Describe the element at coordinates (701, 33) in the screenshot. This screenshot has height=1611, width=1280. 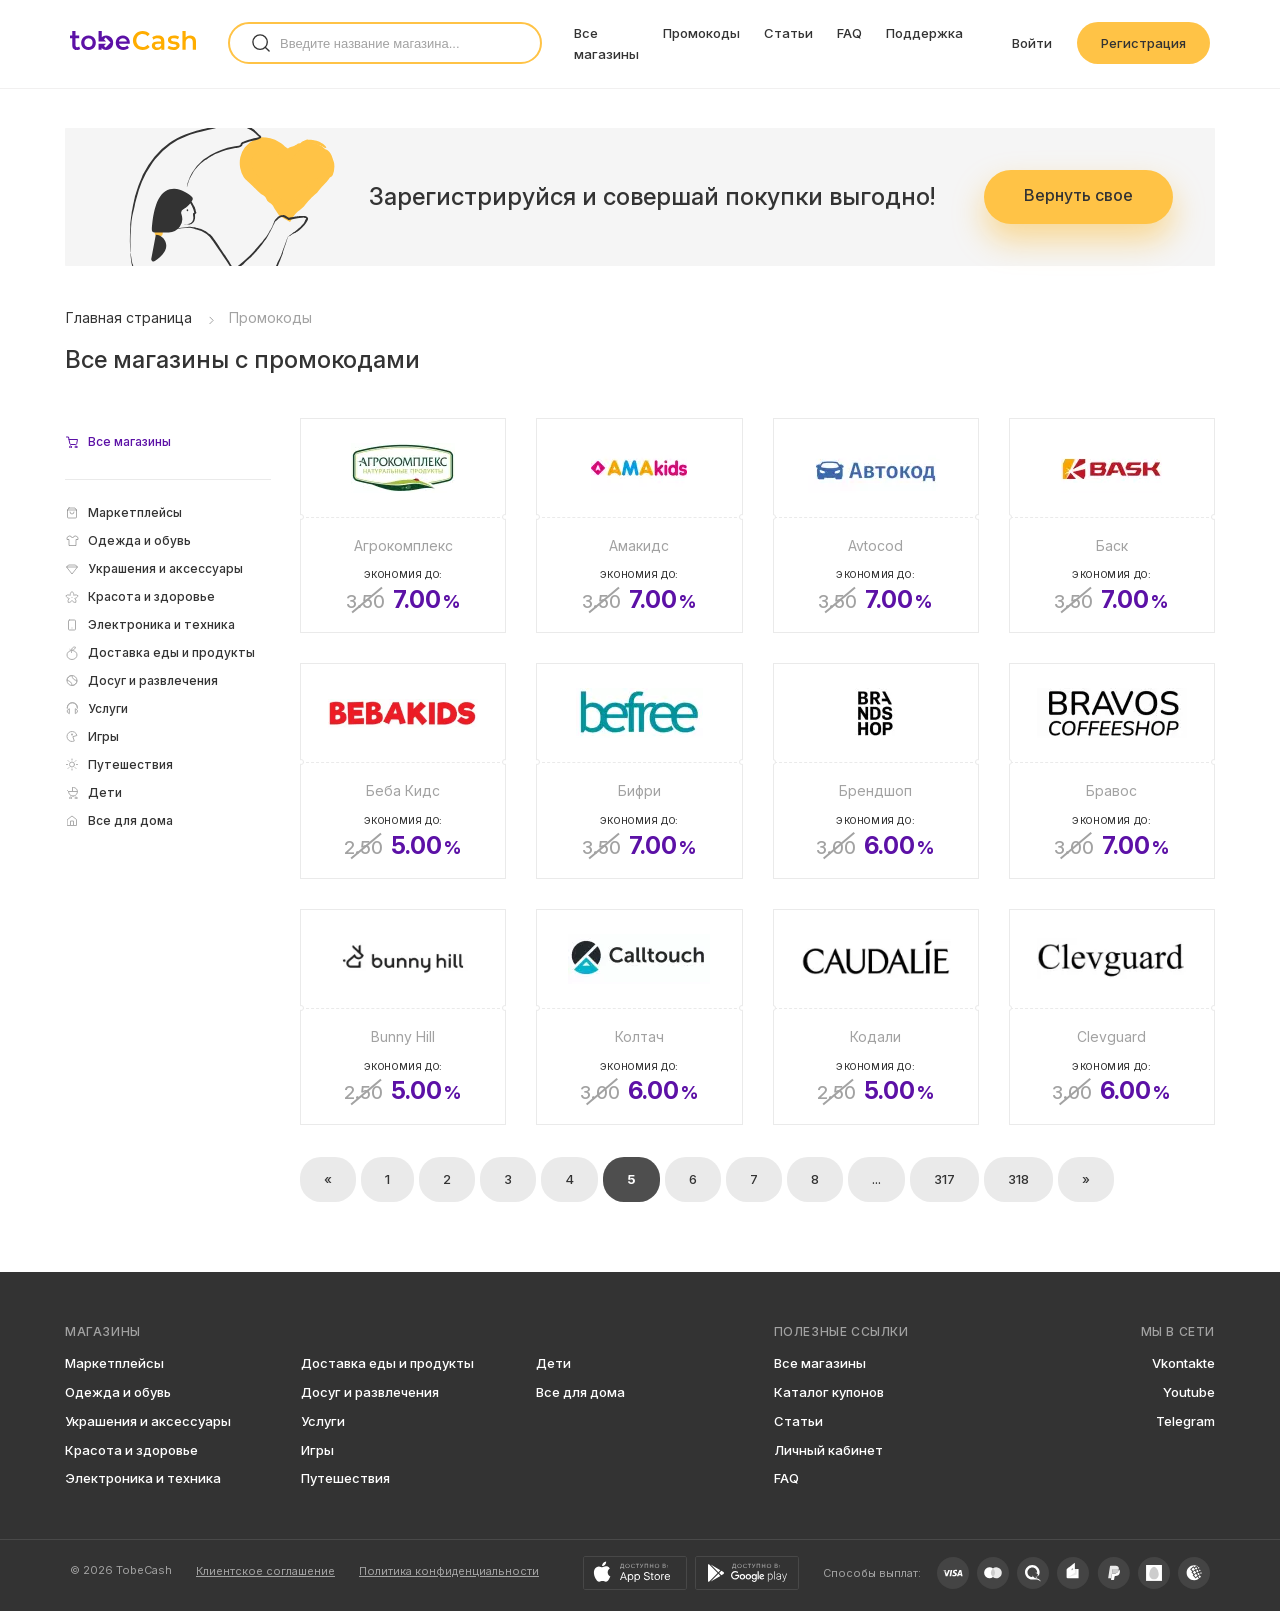
I see `Промокоды` at that location.